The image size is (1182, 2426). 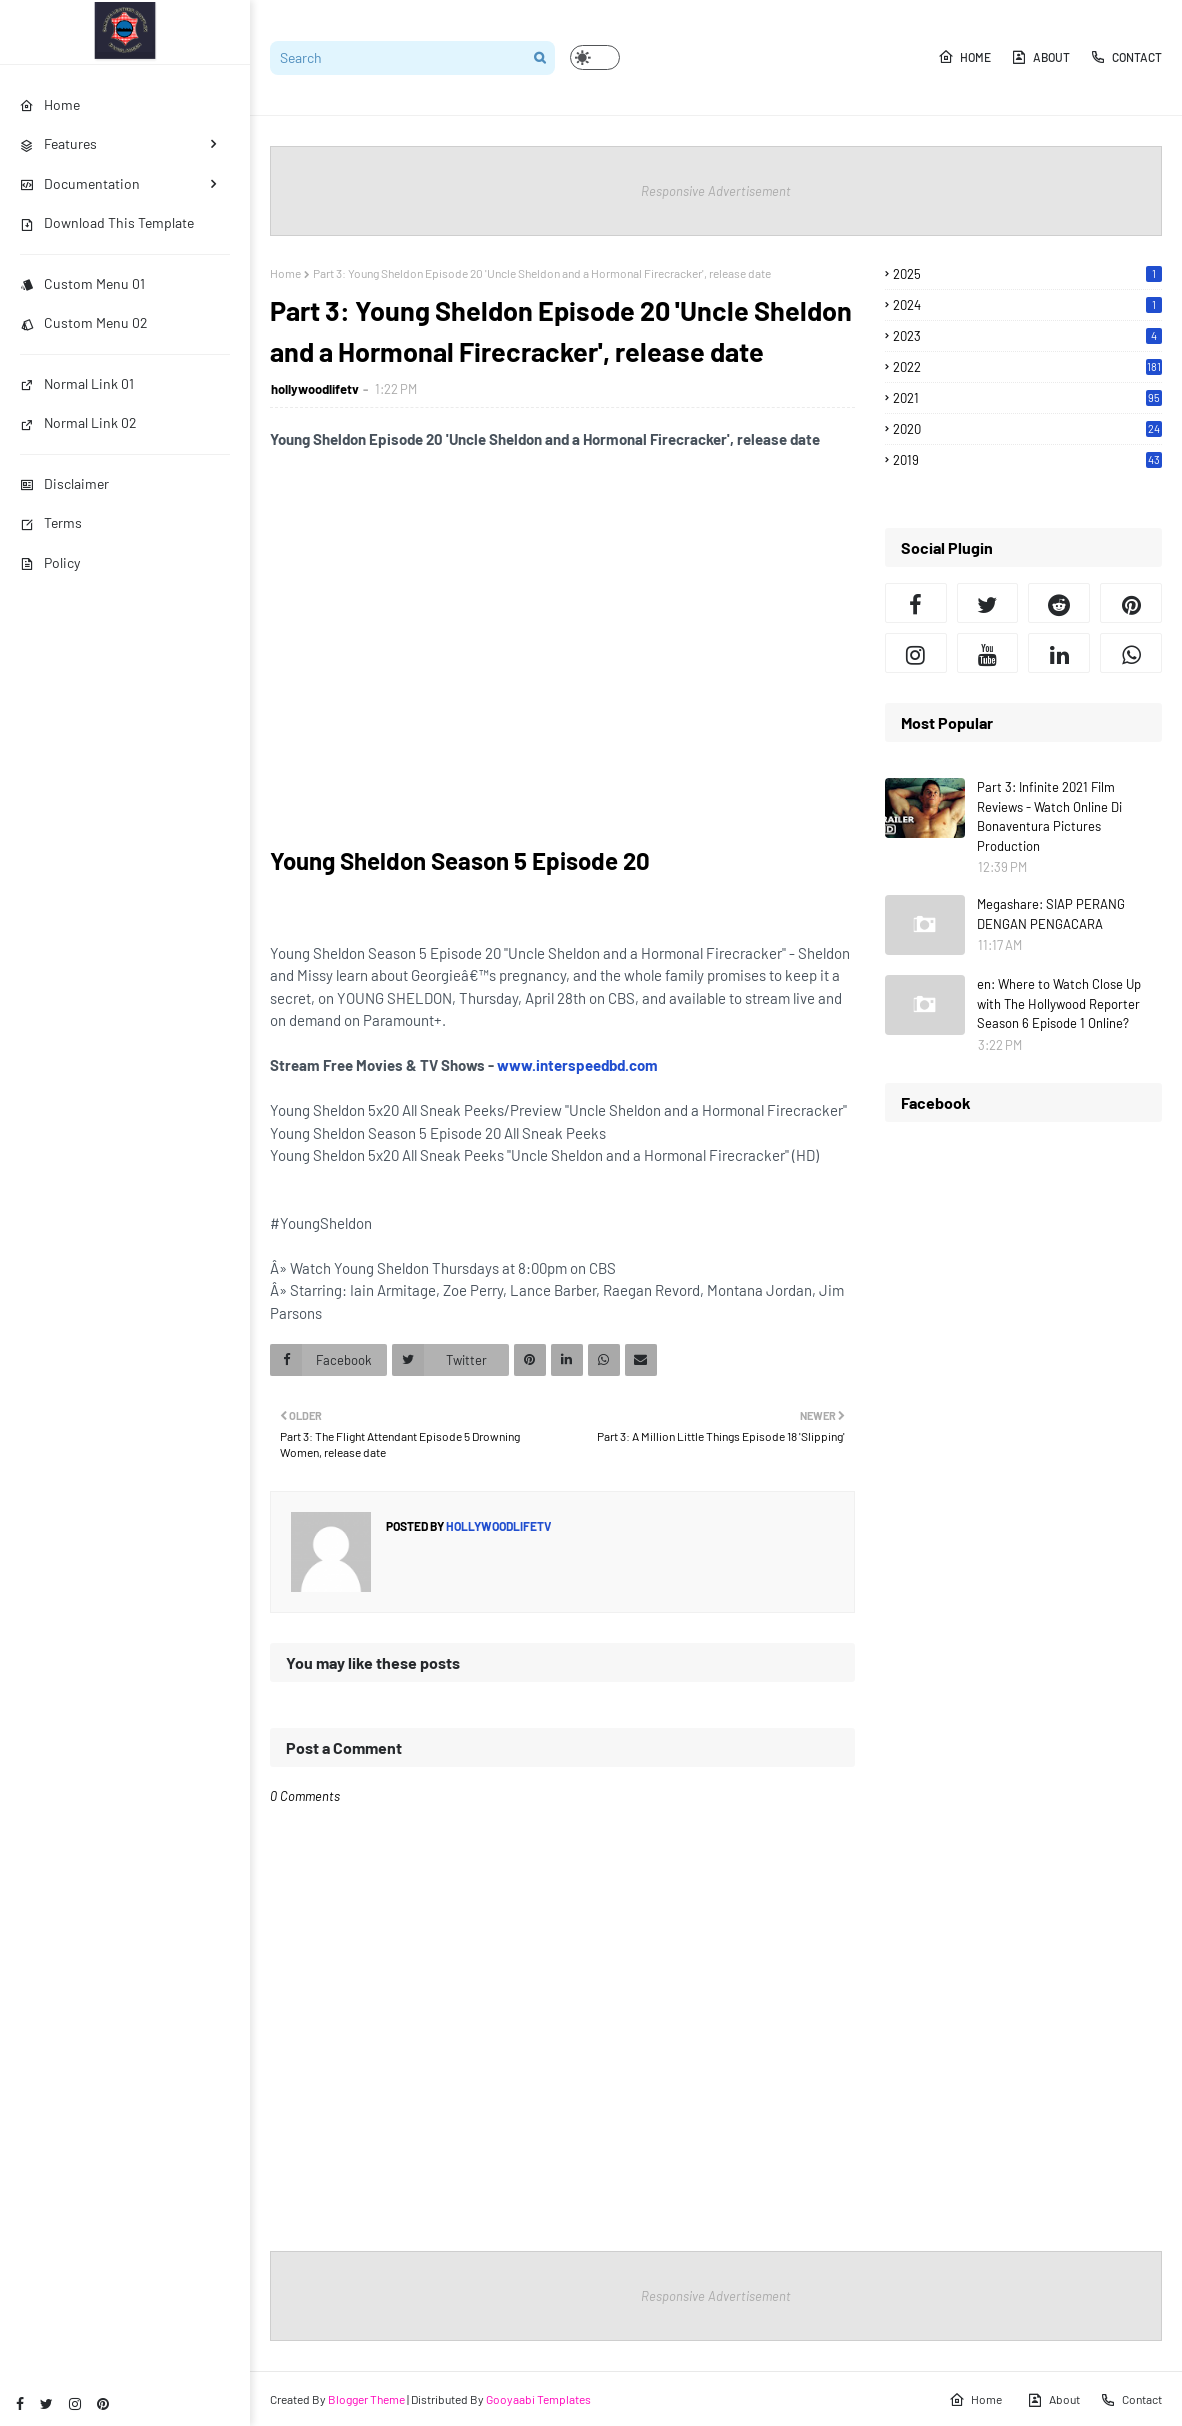 I want to click on Contact, so click(x=1126, y=57).